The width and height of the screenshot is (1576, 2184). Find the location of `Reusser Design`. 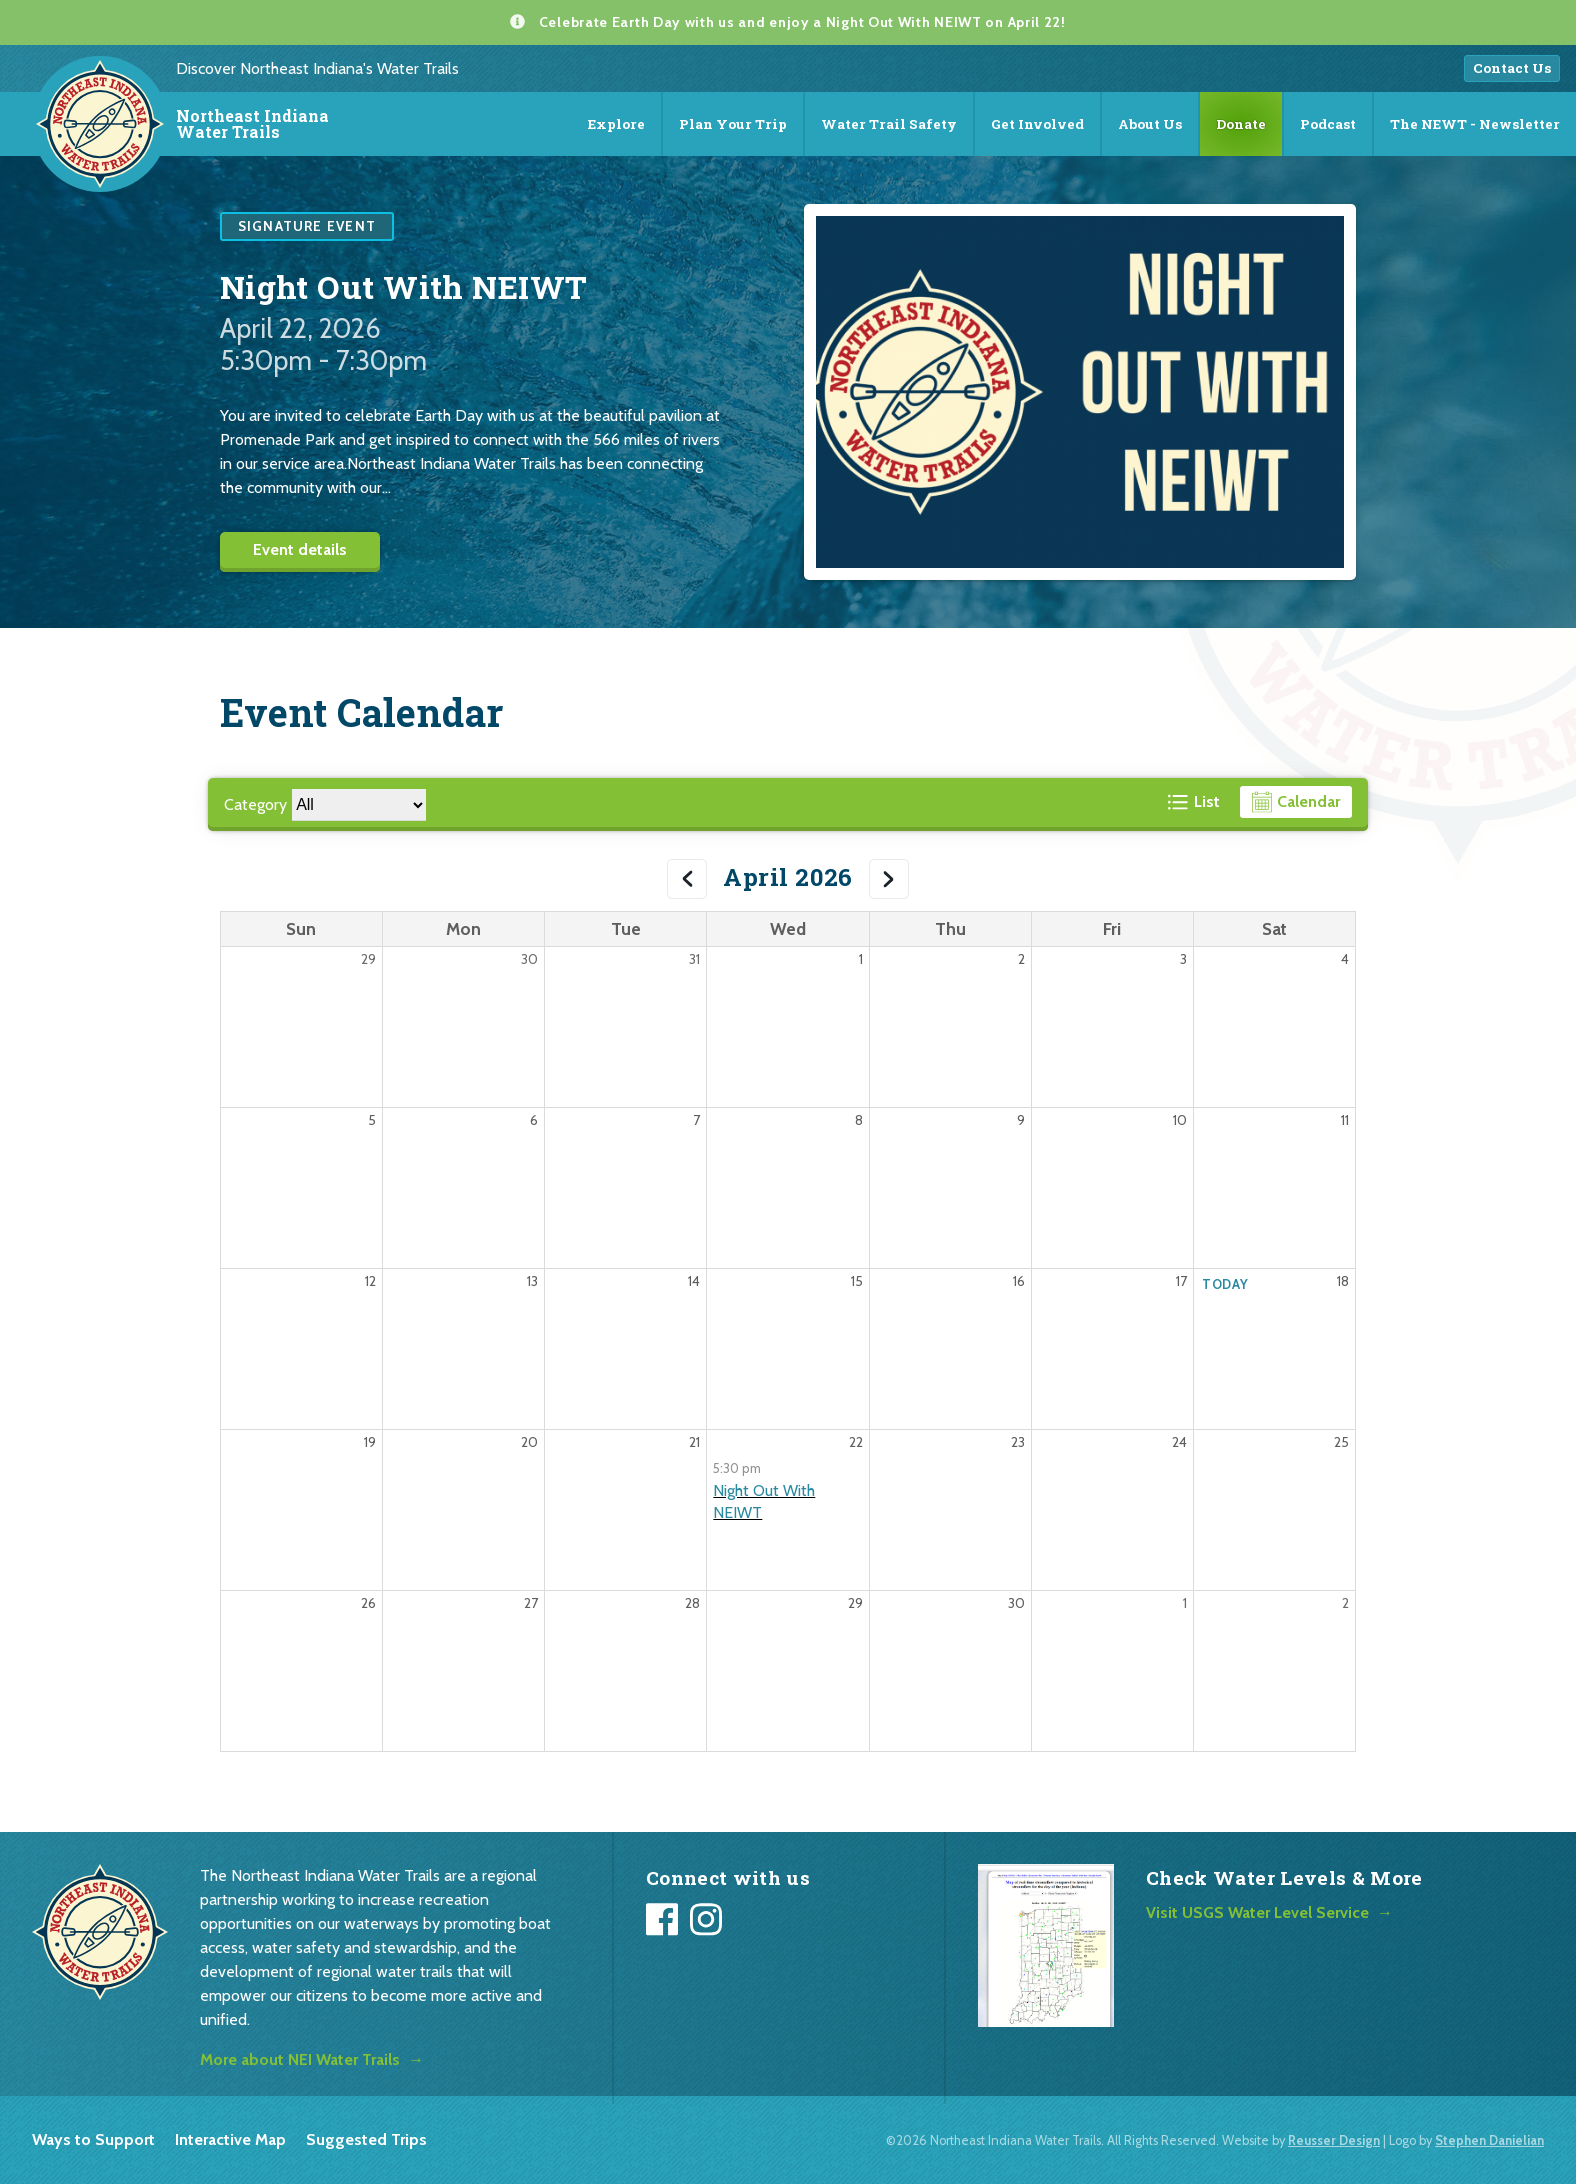

Reusser Design is located at coordinates (1334, 2140).